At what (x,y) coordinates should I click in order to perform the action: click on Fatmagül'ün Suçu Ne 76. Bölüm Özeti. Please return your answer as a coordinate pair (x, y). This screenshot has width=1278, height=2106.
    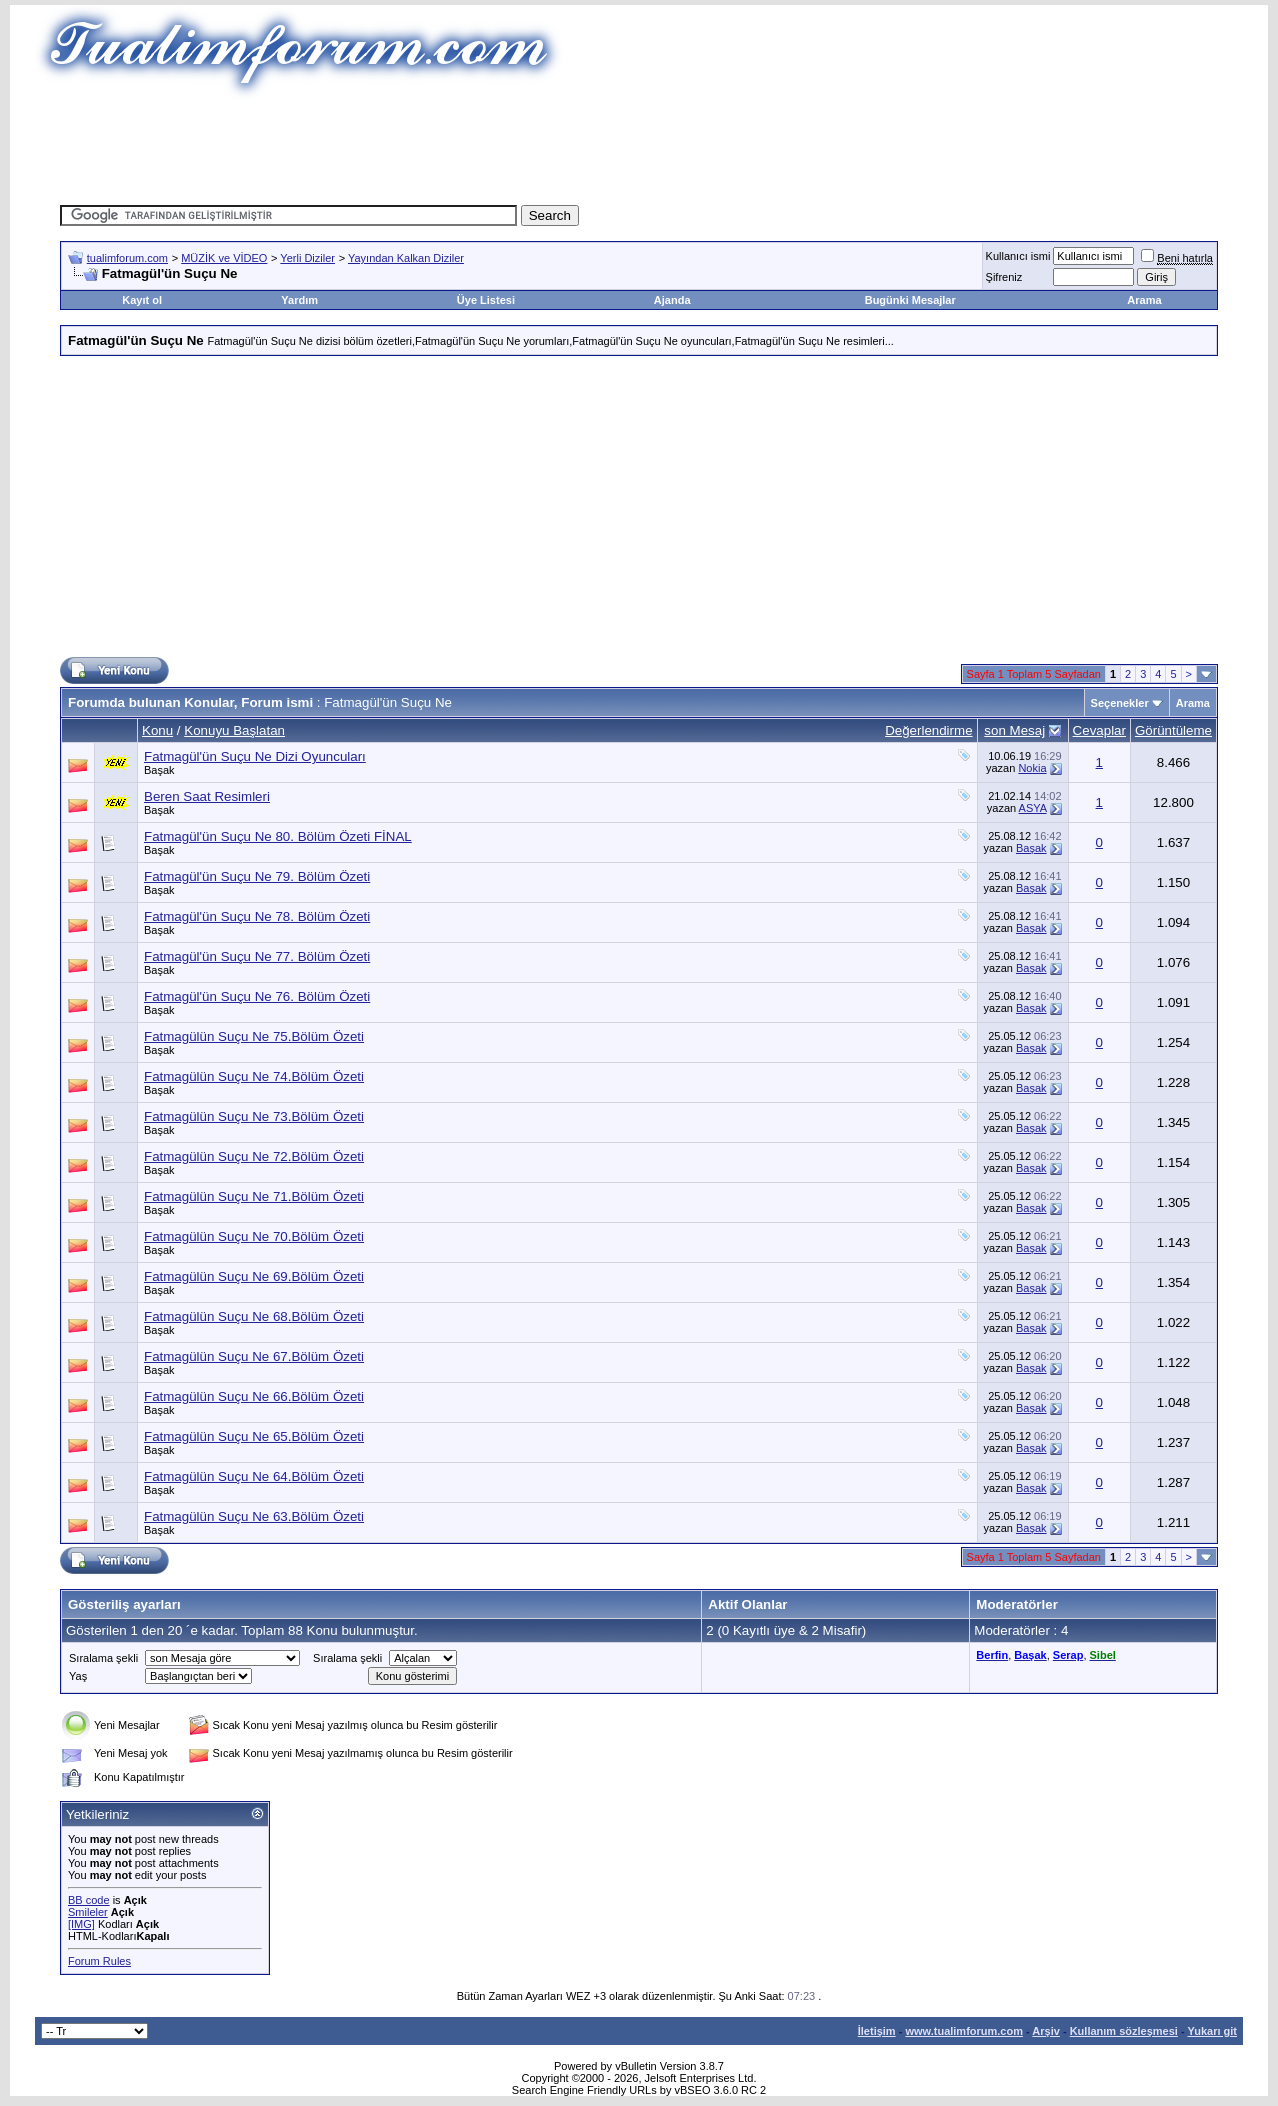
    Looking at the image, I should click on (257, 996).